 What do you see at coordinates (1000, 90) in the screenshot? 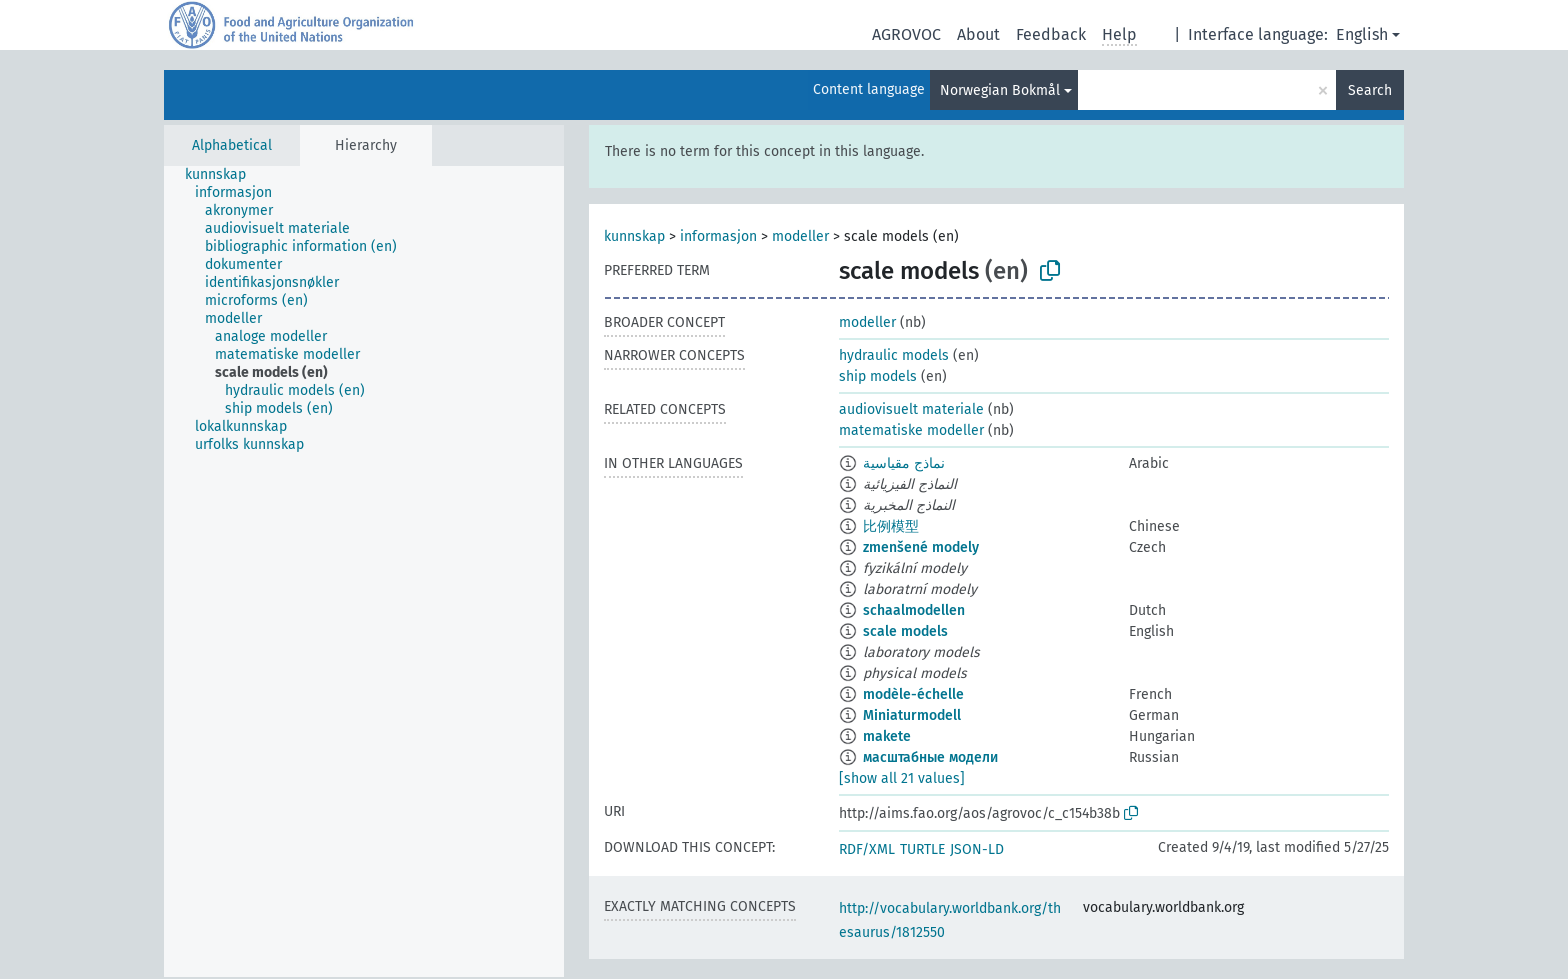
I see `Norwegian Bokmål` at bounding box center [1000, 90].